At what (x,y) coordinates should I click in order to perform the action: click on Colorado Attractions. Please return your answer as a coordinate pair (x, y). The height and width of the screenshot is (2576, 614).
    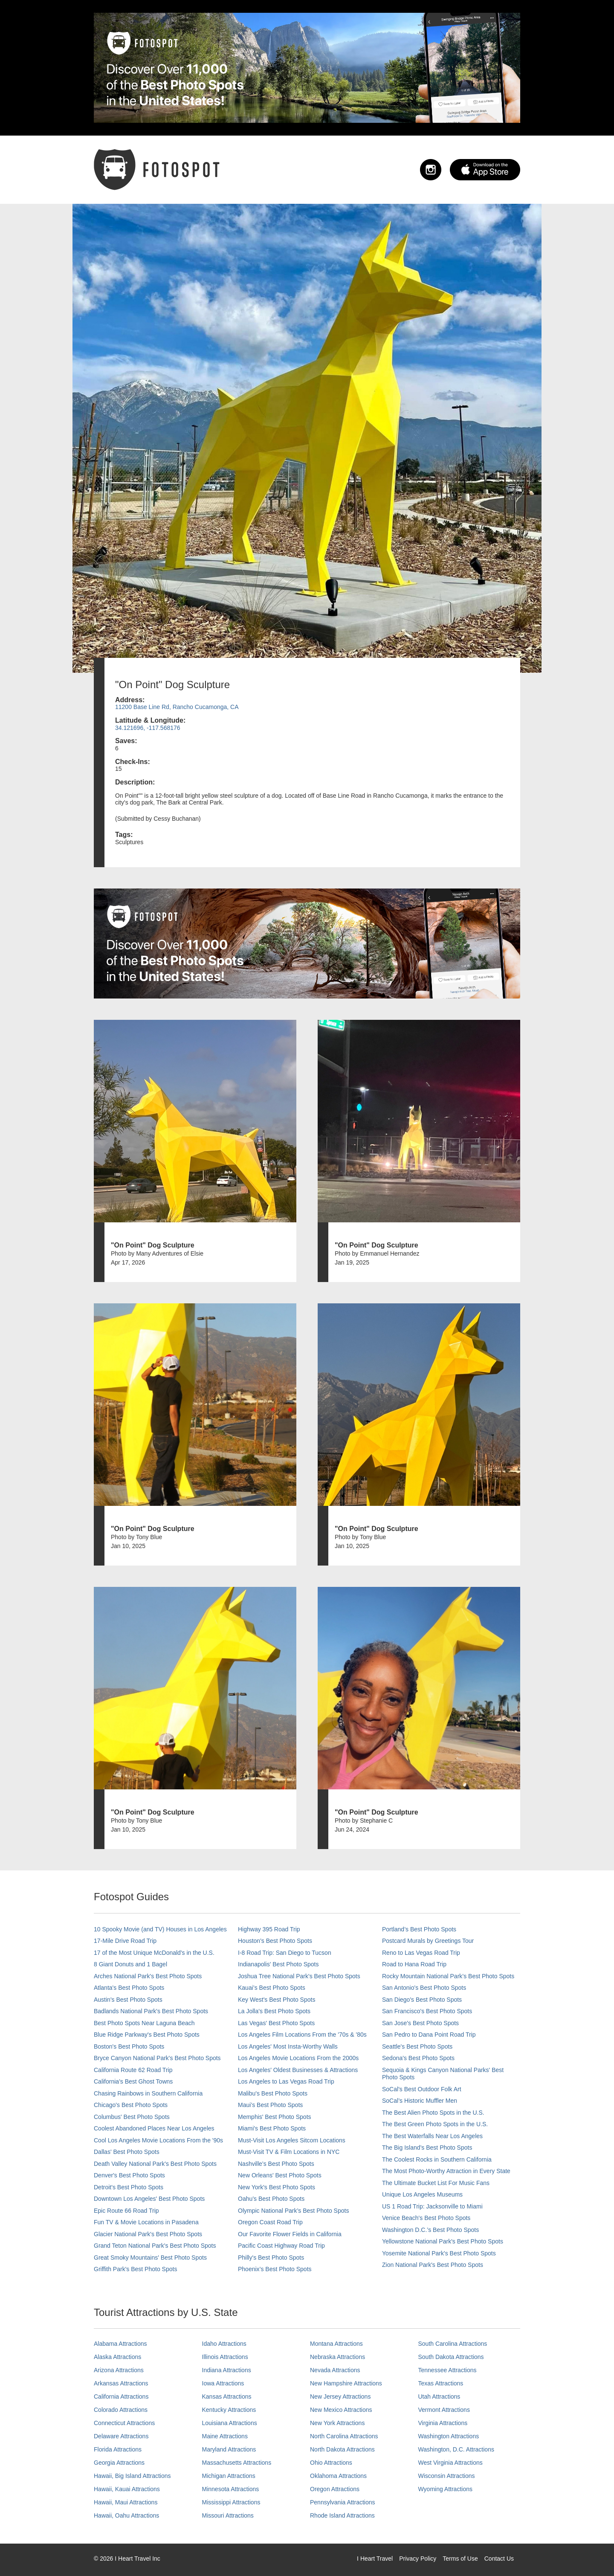
    Looking at the image, I should click on (121, 2409).